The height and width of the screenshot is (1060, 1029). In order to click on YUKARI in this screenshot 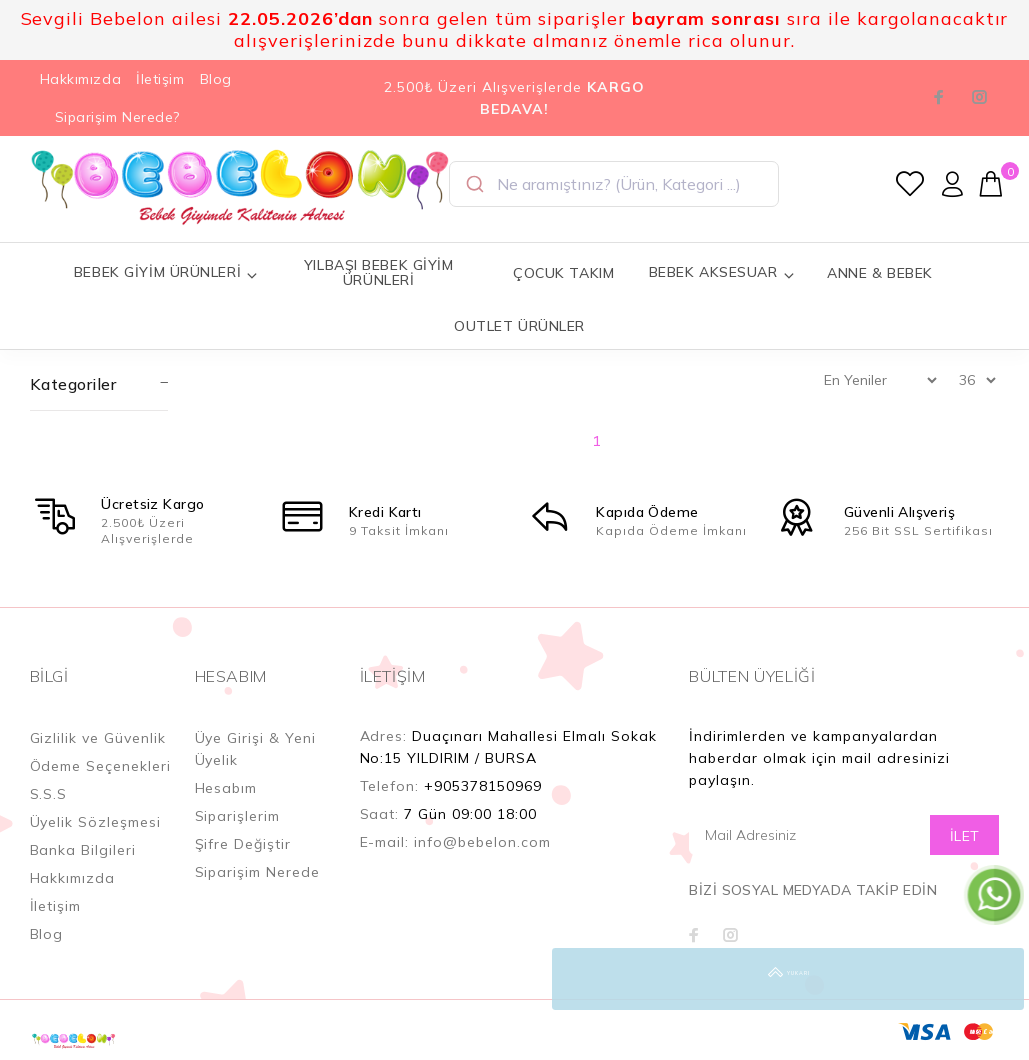, I will do `click(993, 979)`.